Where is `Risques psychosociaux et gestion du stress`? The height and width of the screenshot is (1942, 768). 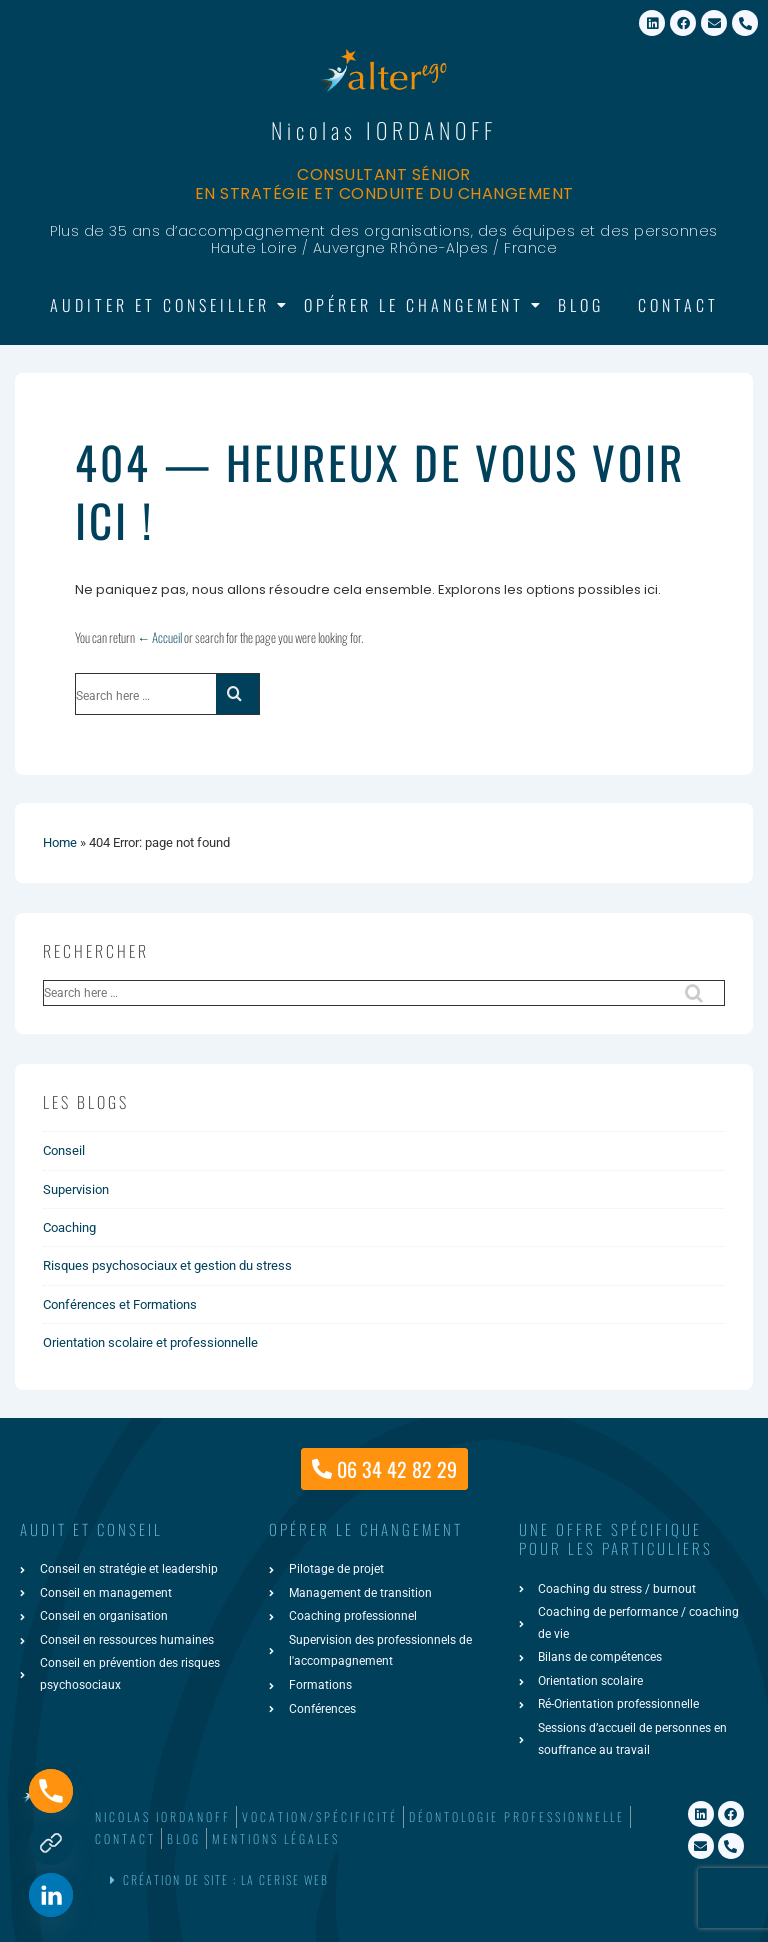 Risques psychosociaux et gestion du stress is located at coordinates (167, 1265).